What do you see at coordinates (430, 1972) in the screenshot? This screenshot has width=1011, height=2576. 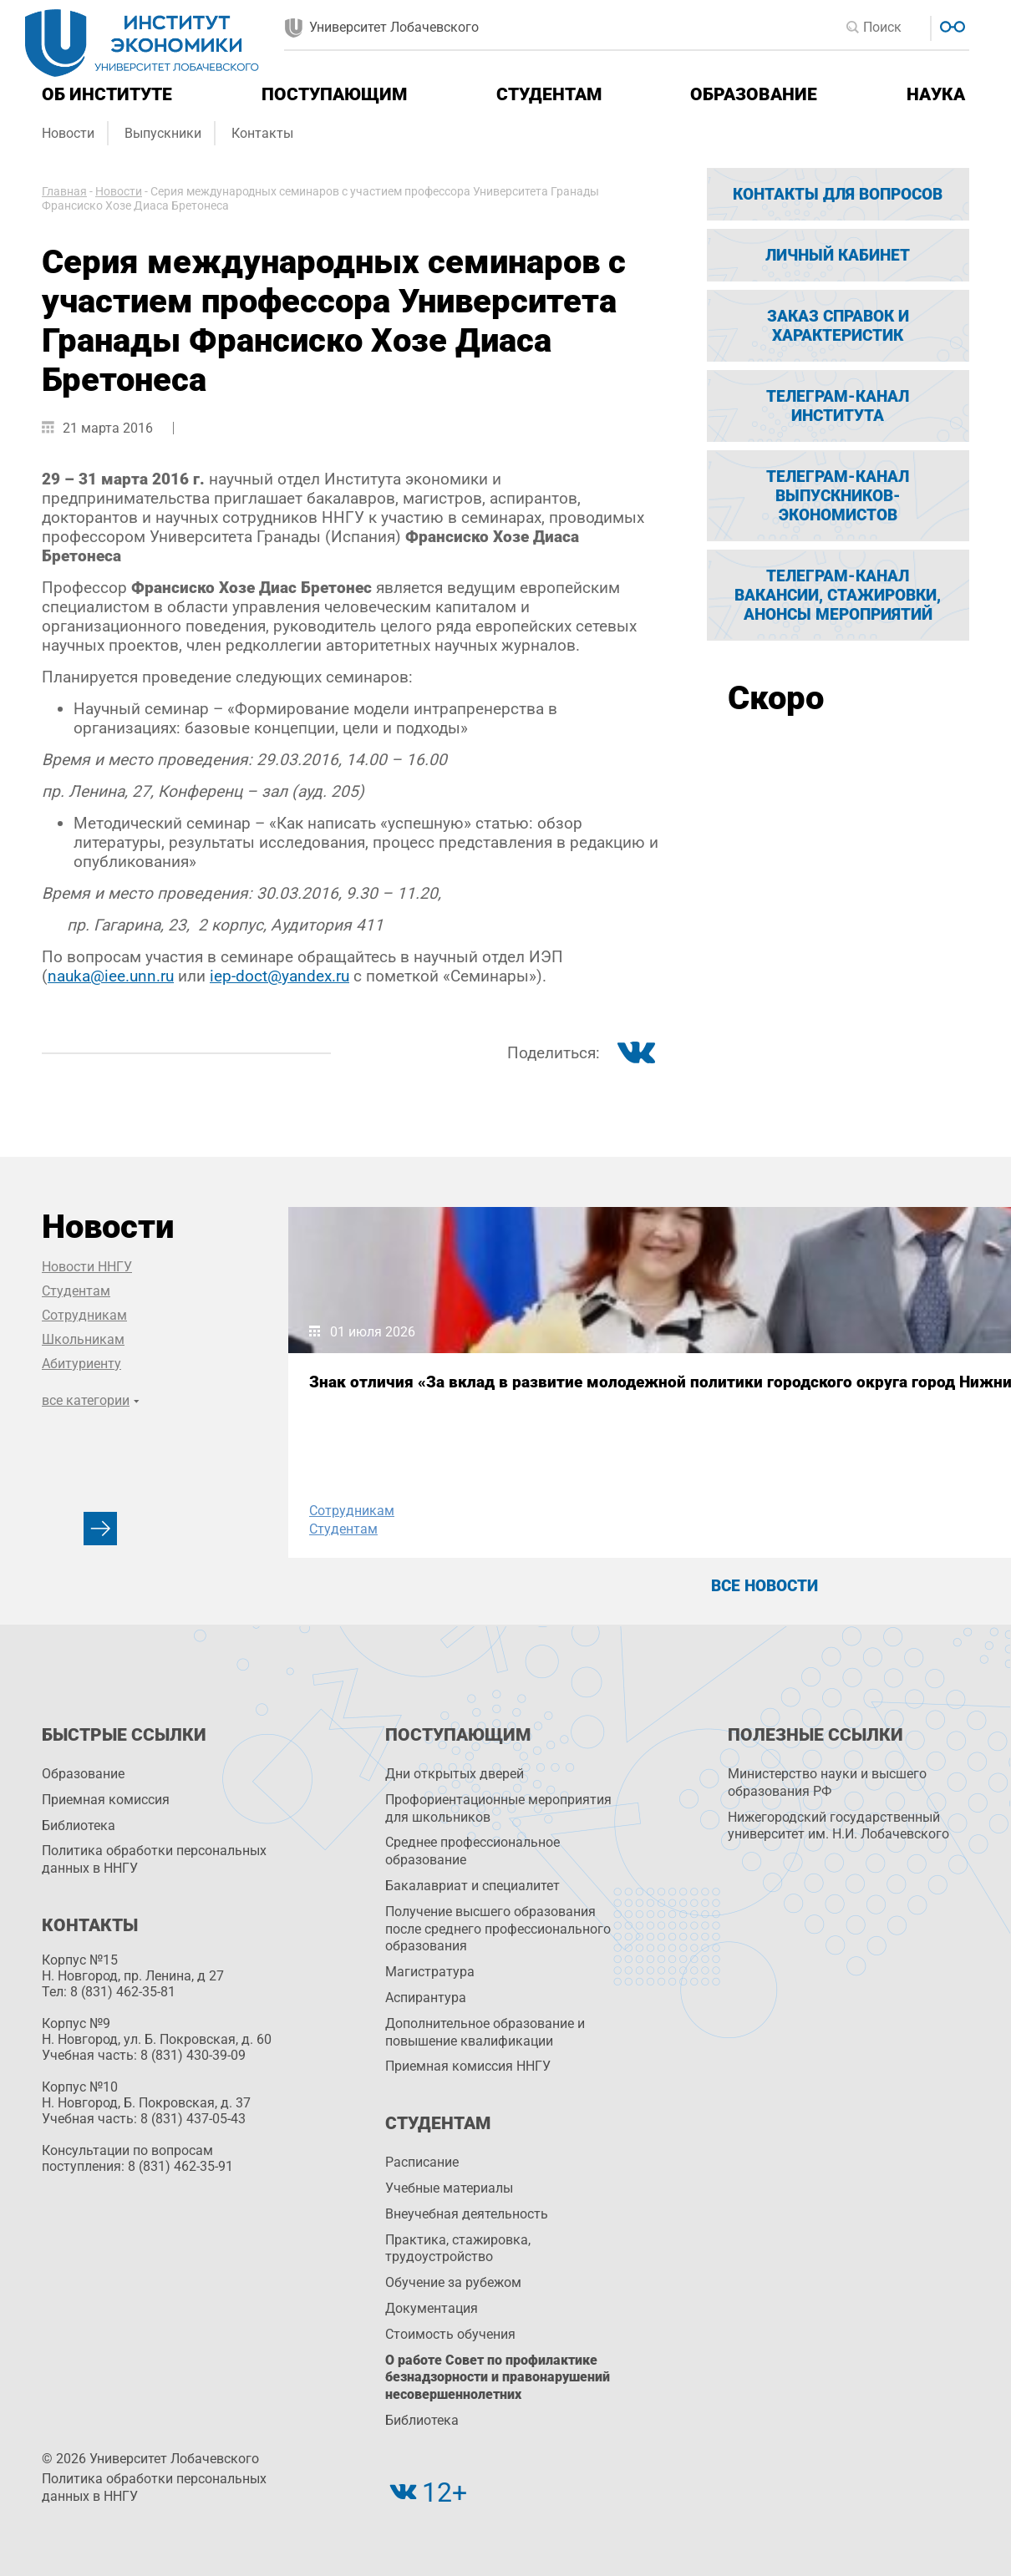 I see `Магистратура` at bounding box center [430, 1972].